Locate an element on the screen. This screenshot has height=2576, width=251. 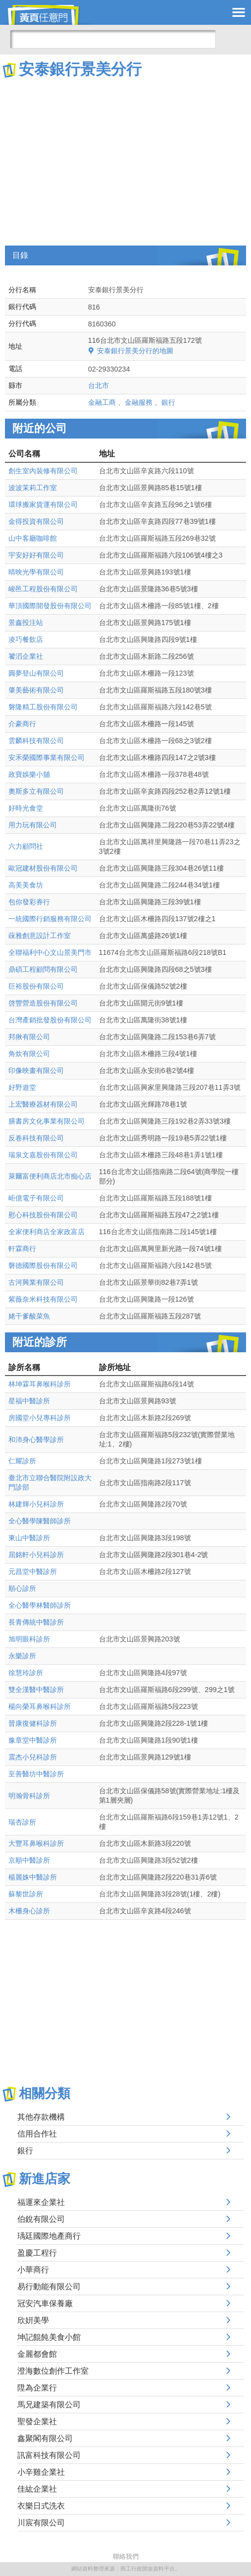
永樂診所 is located at coordinates (22, 1656).